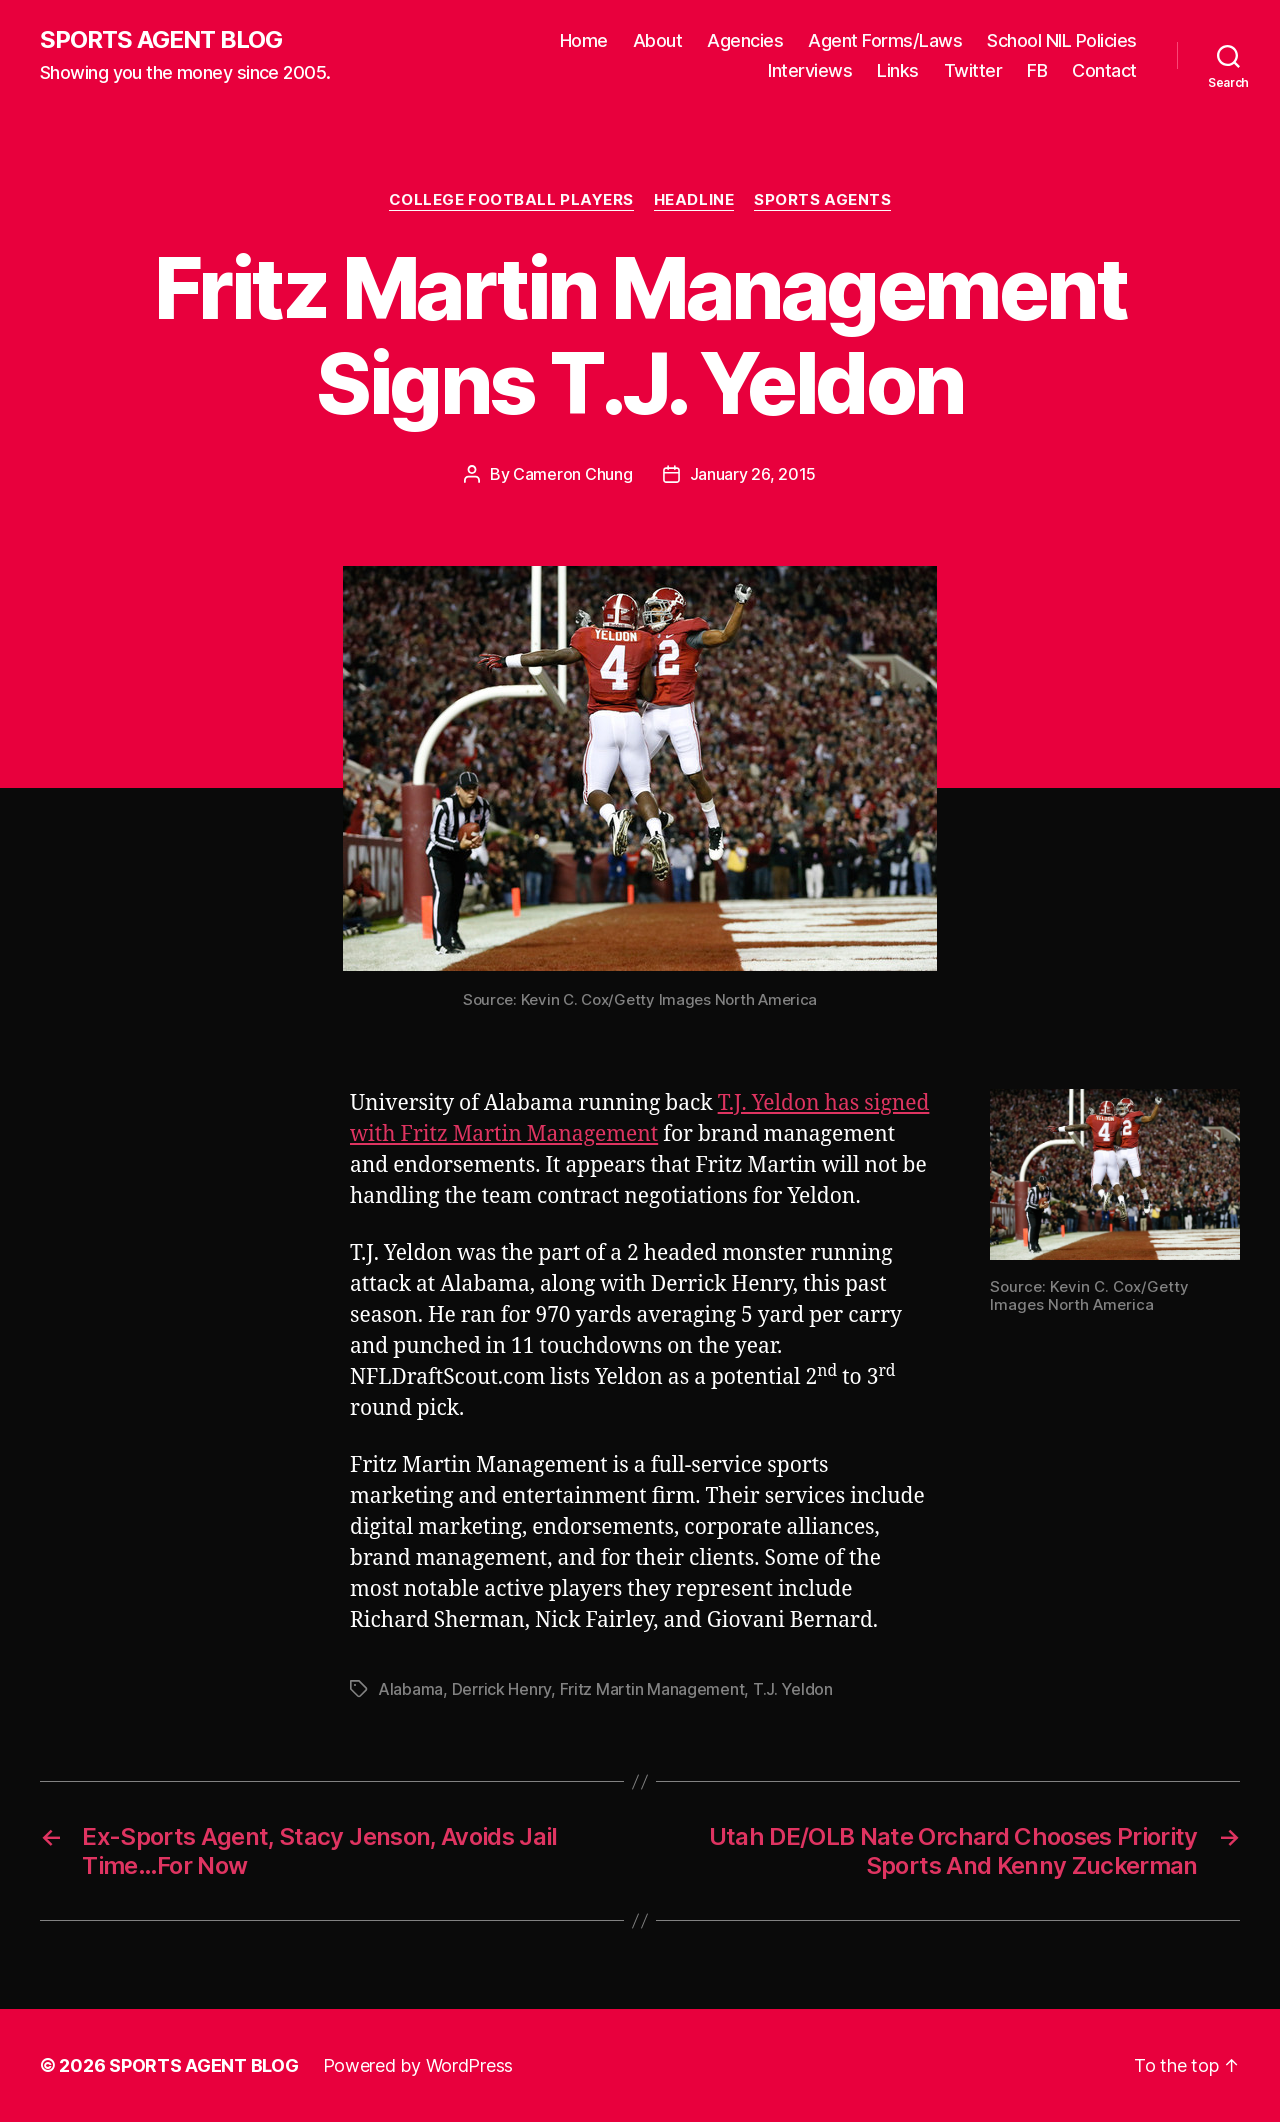 This screenshot has height=2122, width=1280. Describe the element at coordinates (885, 40) in the screenshot. I see `Agent Forms/Laws` at that location.